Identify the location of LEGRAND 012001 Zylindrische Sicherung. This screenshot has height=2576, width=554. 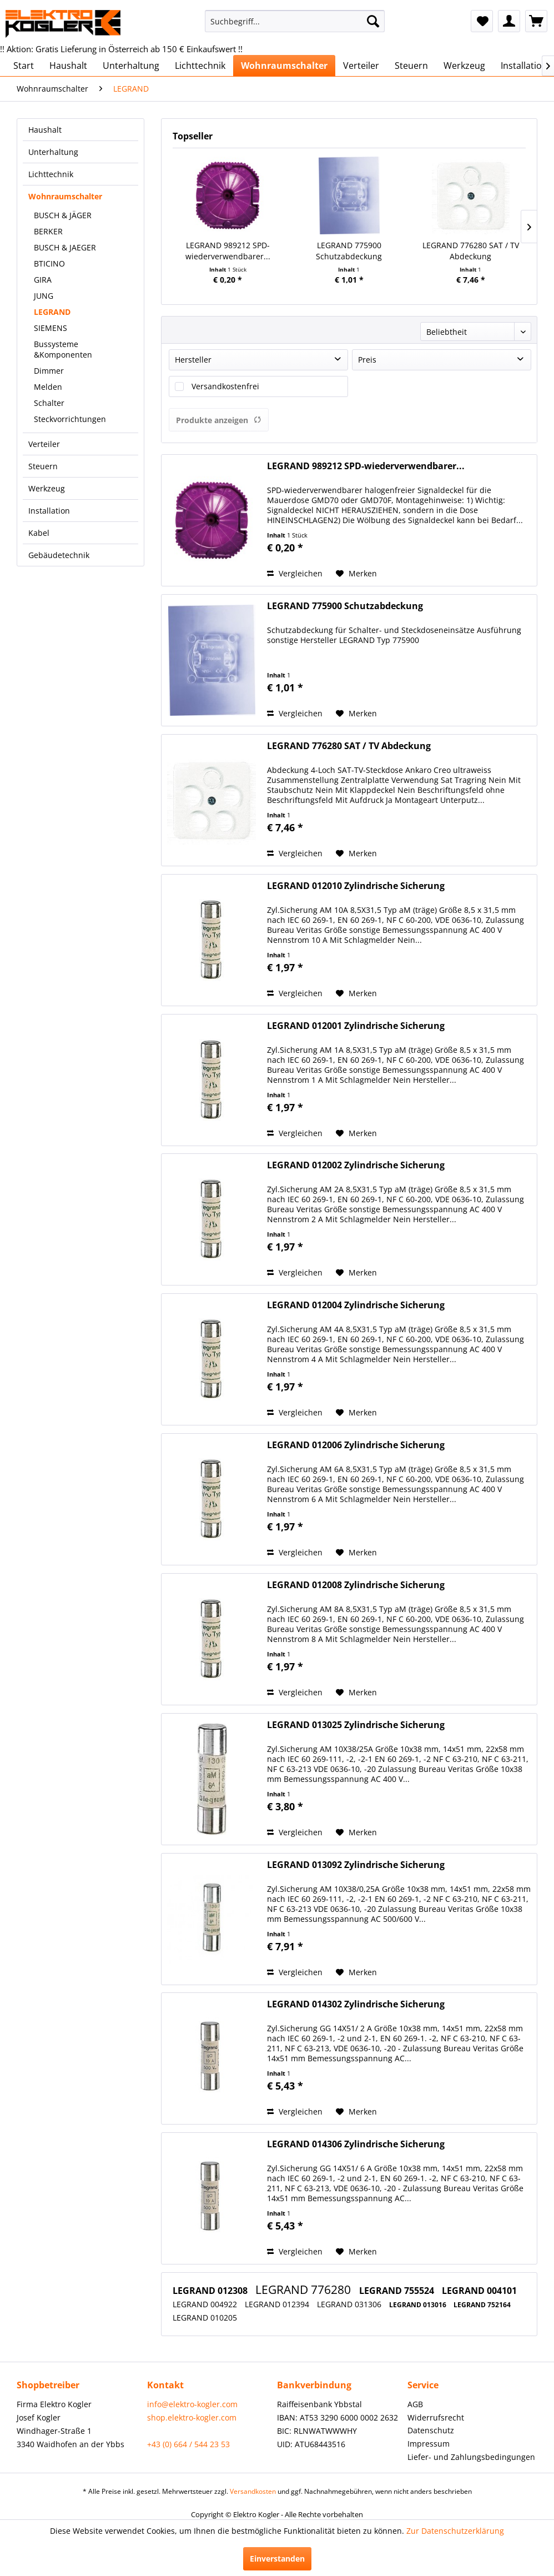
(356, 1026).